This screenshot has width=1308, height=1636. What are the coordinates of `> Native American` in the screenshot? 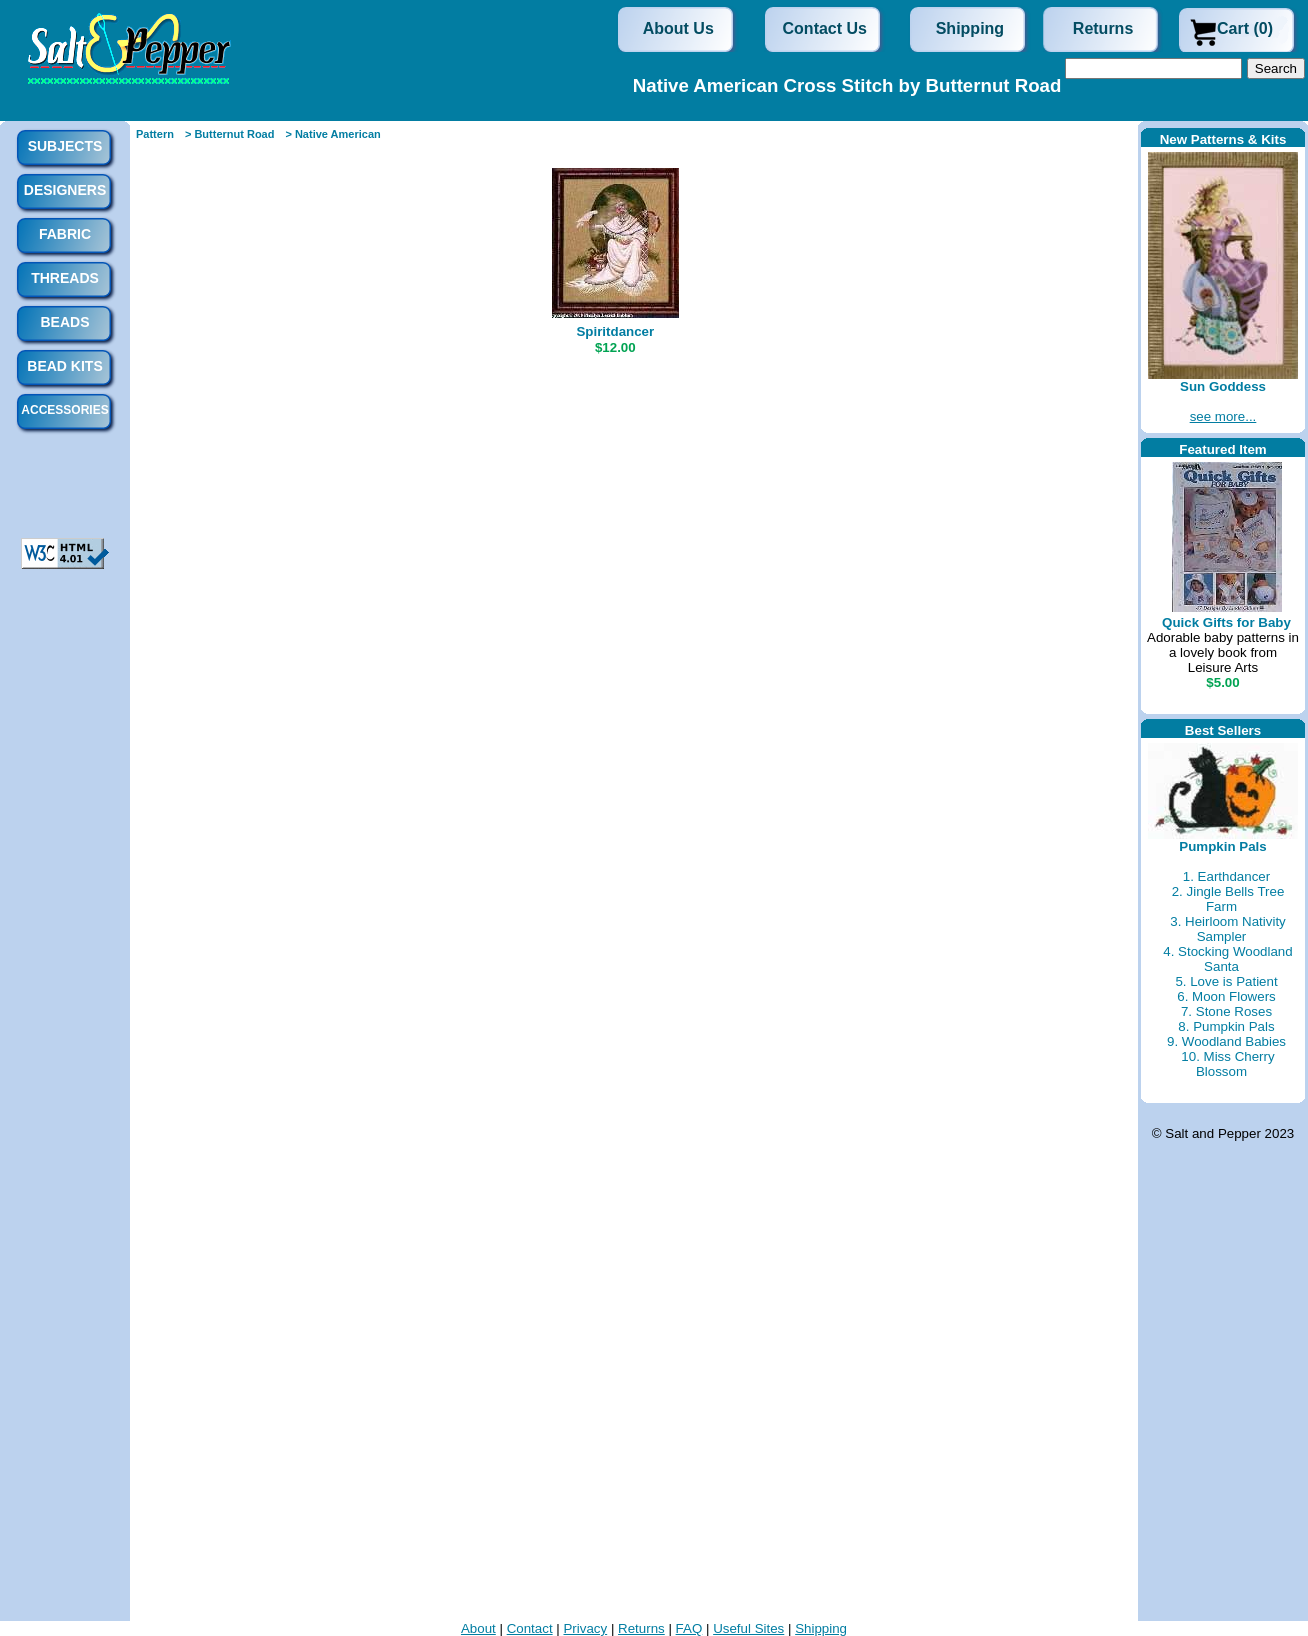 It's located at (332, 134).